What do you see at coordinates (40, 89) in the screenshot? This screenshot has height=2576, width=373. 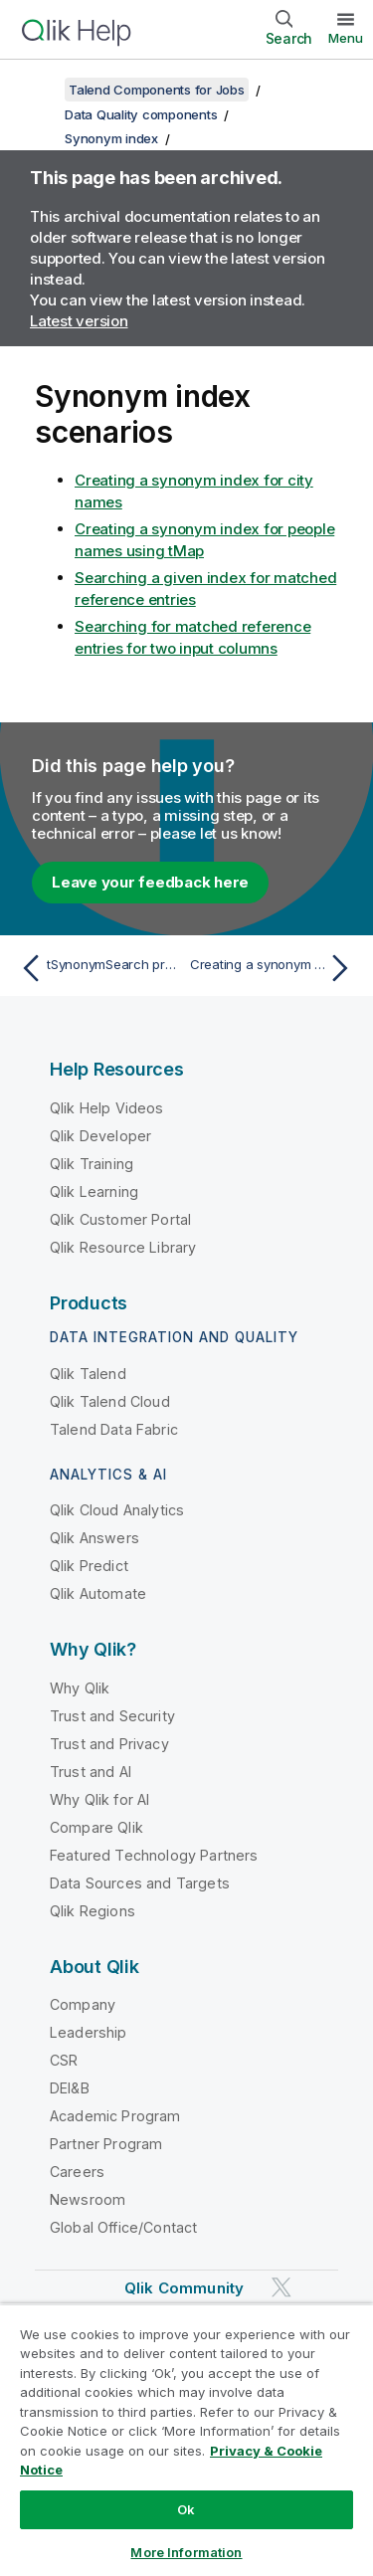 I see `[Show table of contents]` at bounding box center [40, 89].